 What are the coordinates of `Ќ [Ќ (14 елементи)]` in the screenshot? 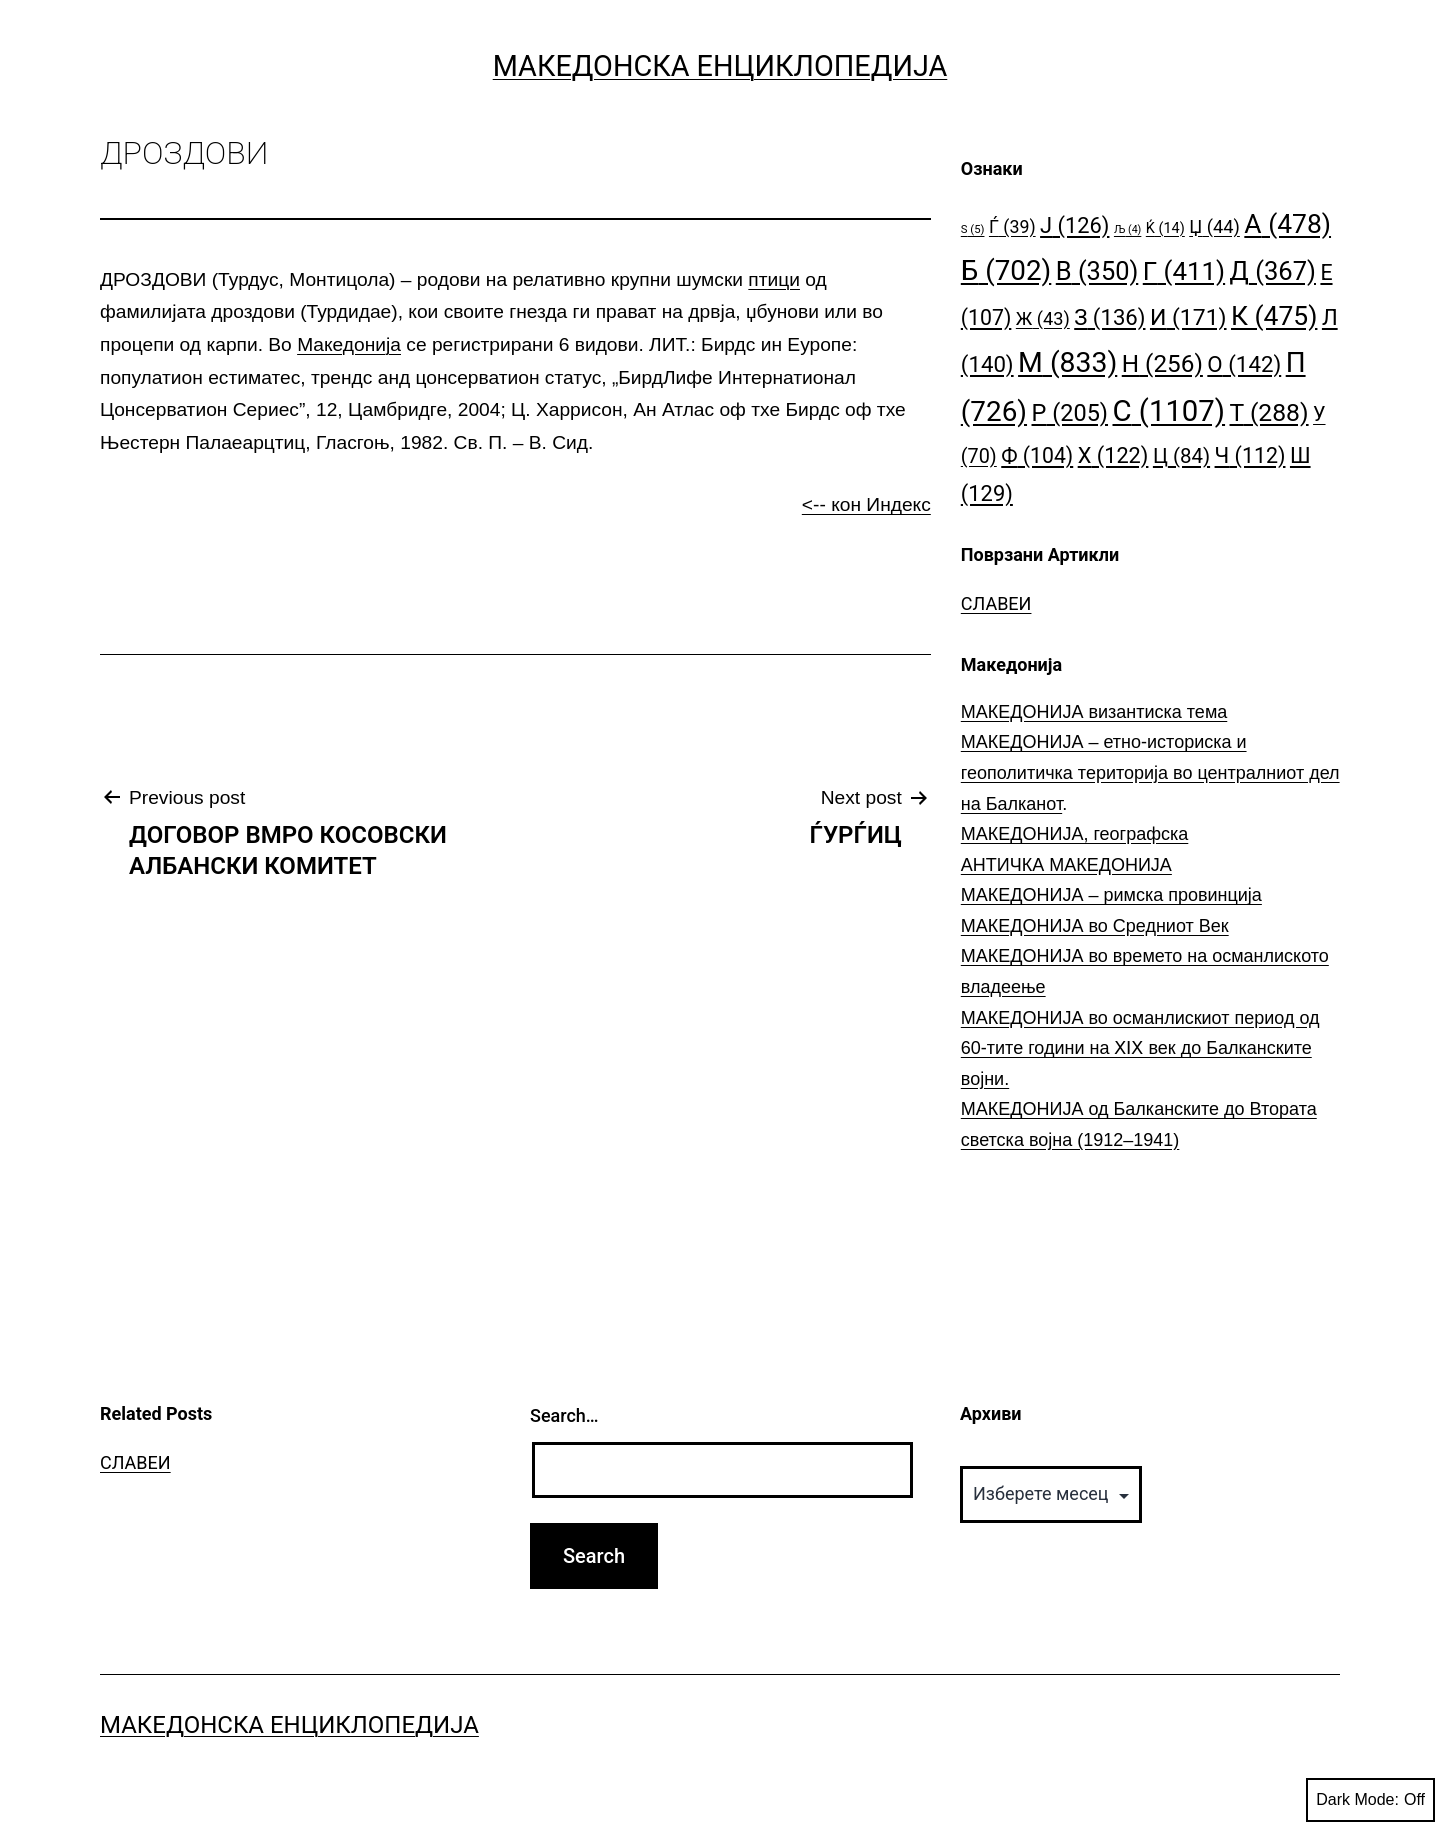 It's located at (1165, 228).